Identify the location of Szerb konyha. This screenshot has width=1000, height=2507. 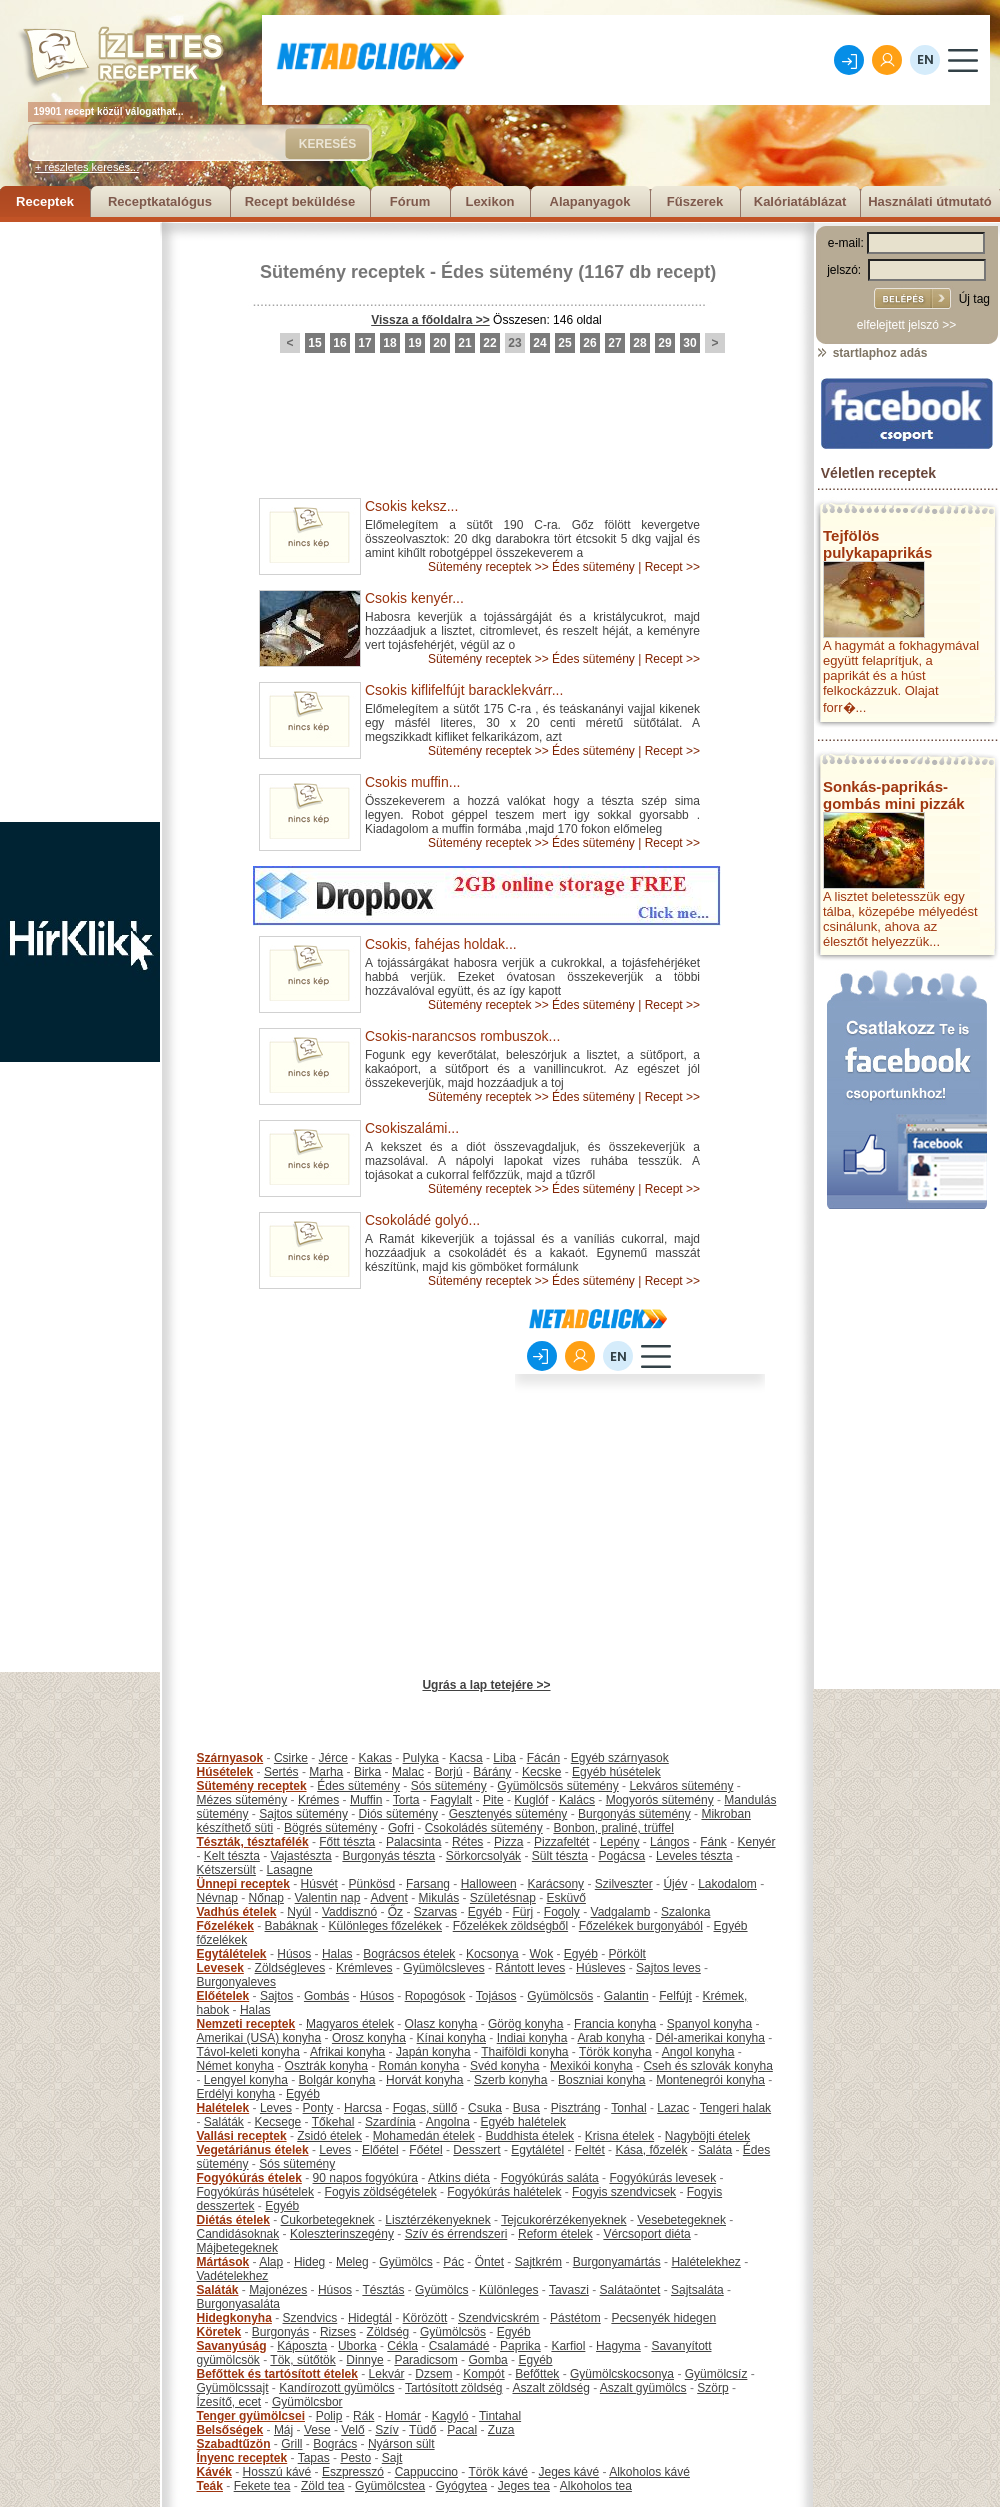
(510, 2080).